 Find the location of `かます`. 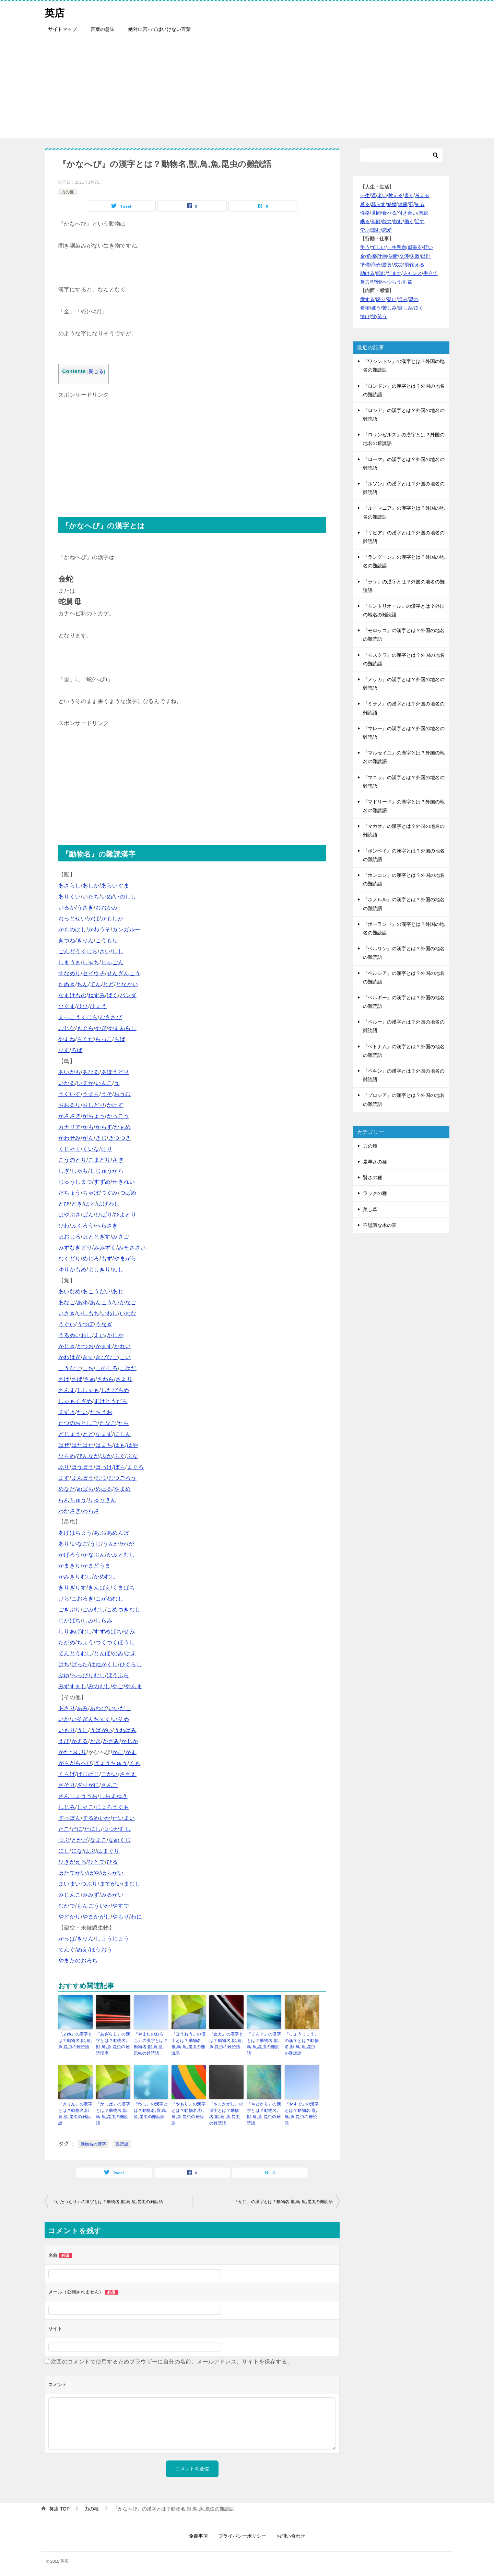

かます is located at coordinates (103, 1346).